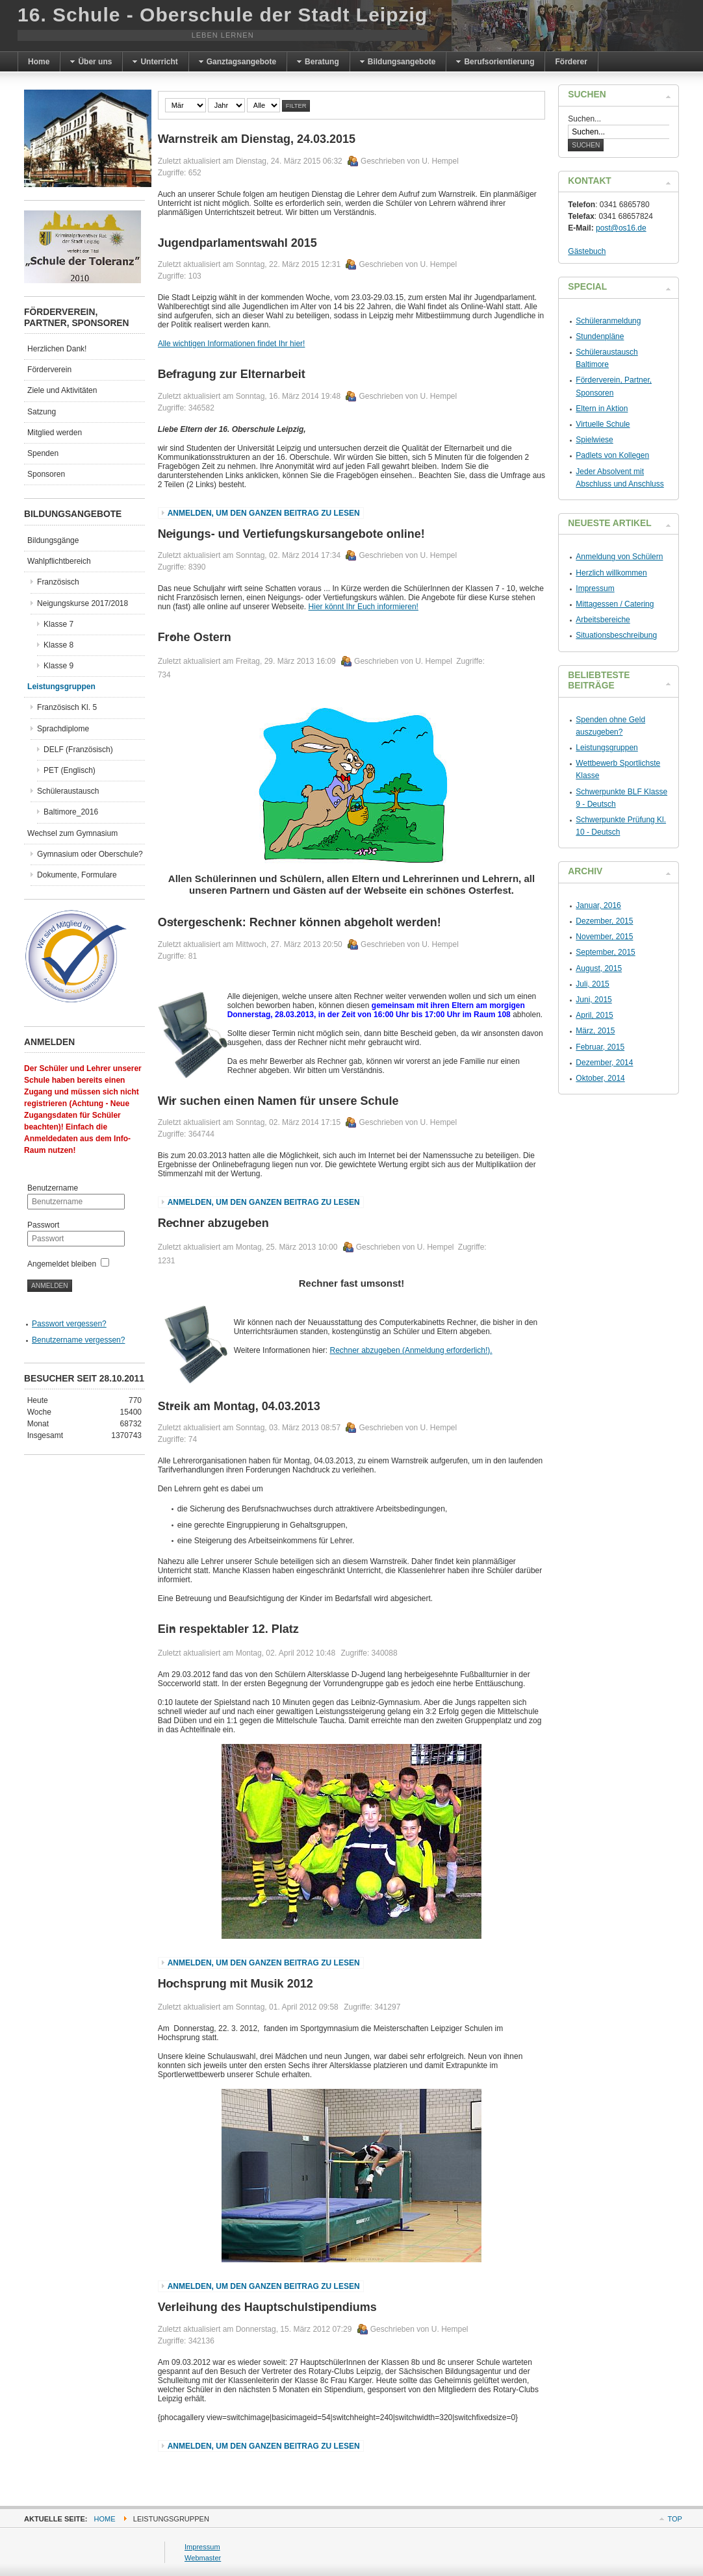 The image size is (703, 2576). Describe the element at coordinates (594, 439) in the screenshot. I see `Spielwiese` at that location.